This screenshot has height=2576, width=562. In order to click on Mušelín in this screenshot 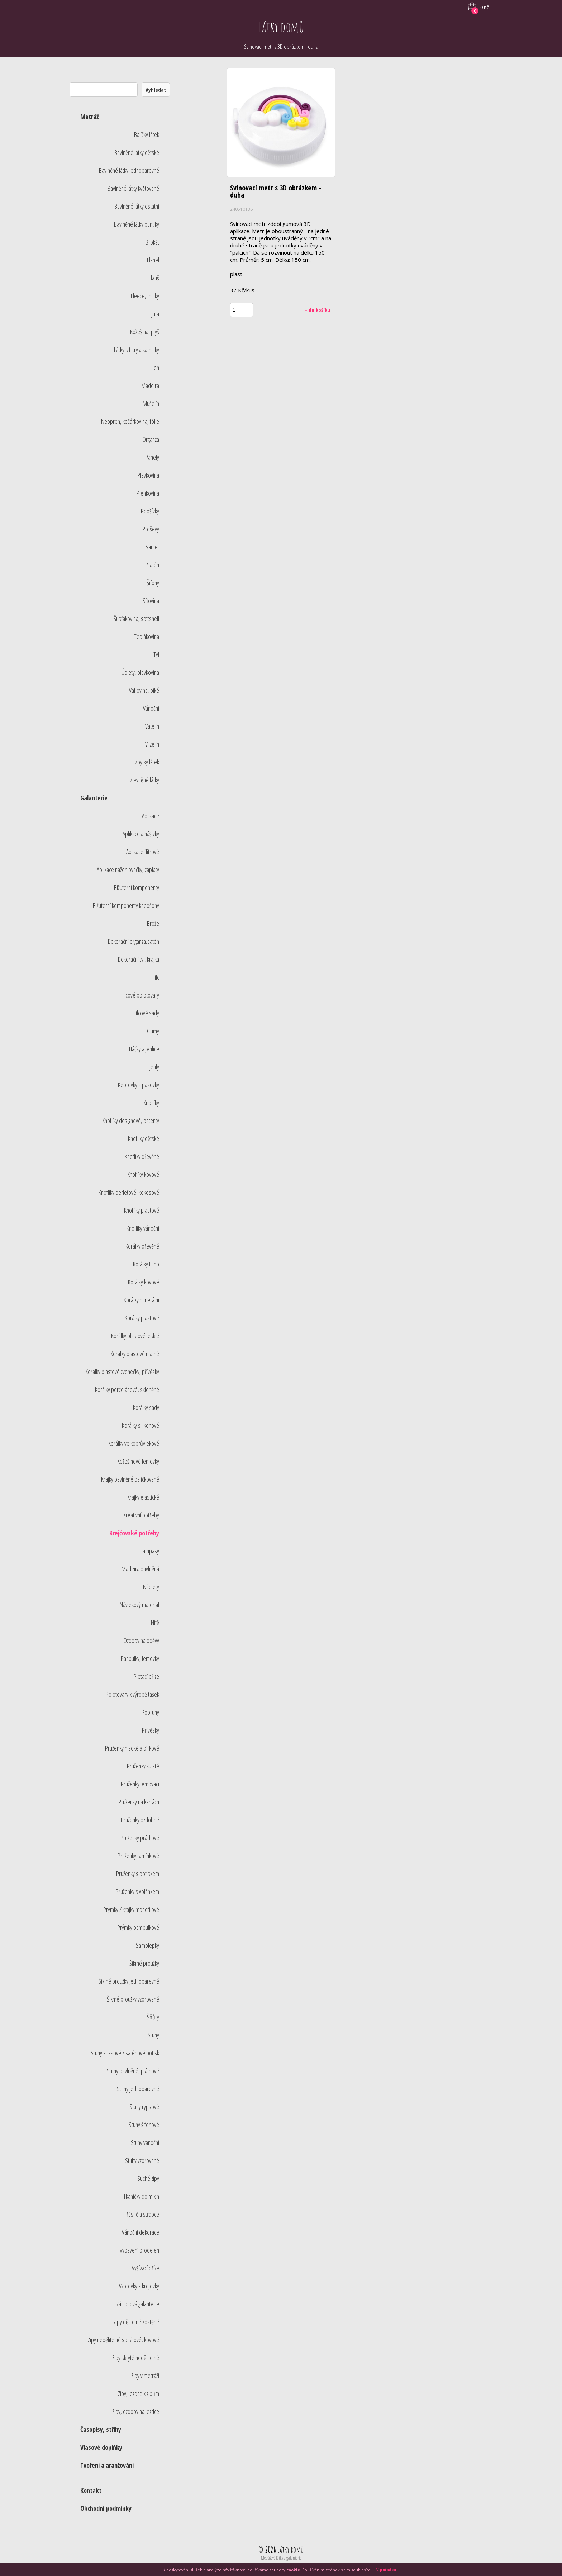, I will do `click(151, 403)`.